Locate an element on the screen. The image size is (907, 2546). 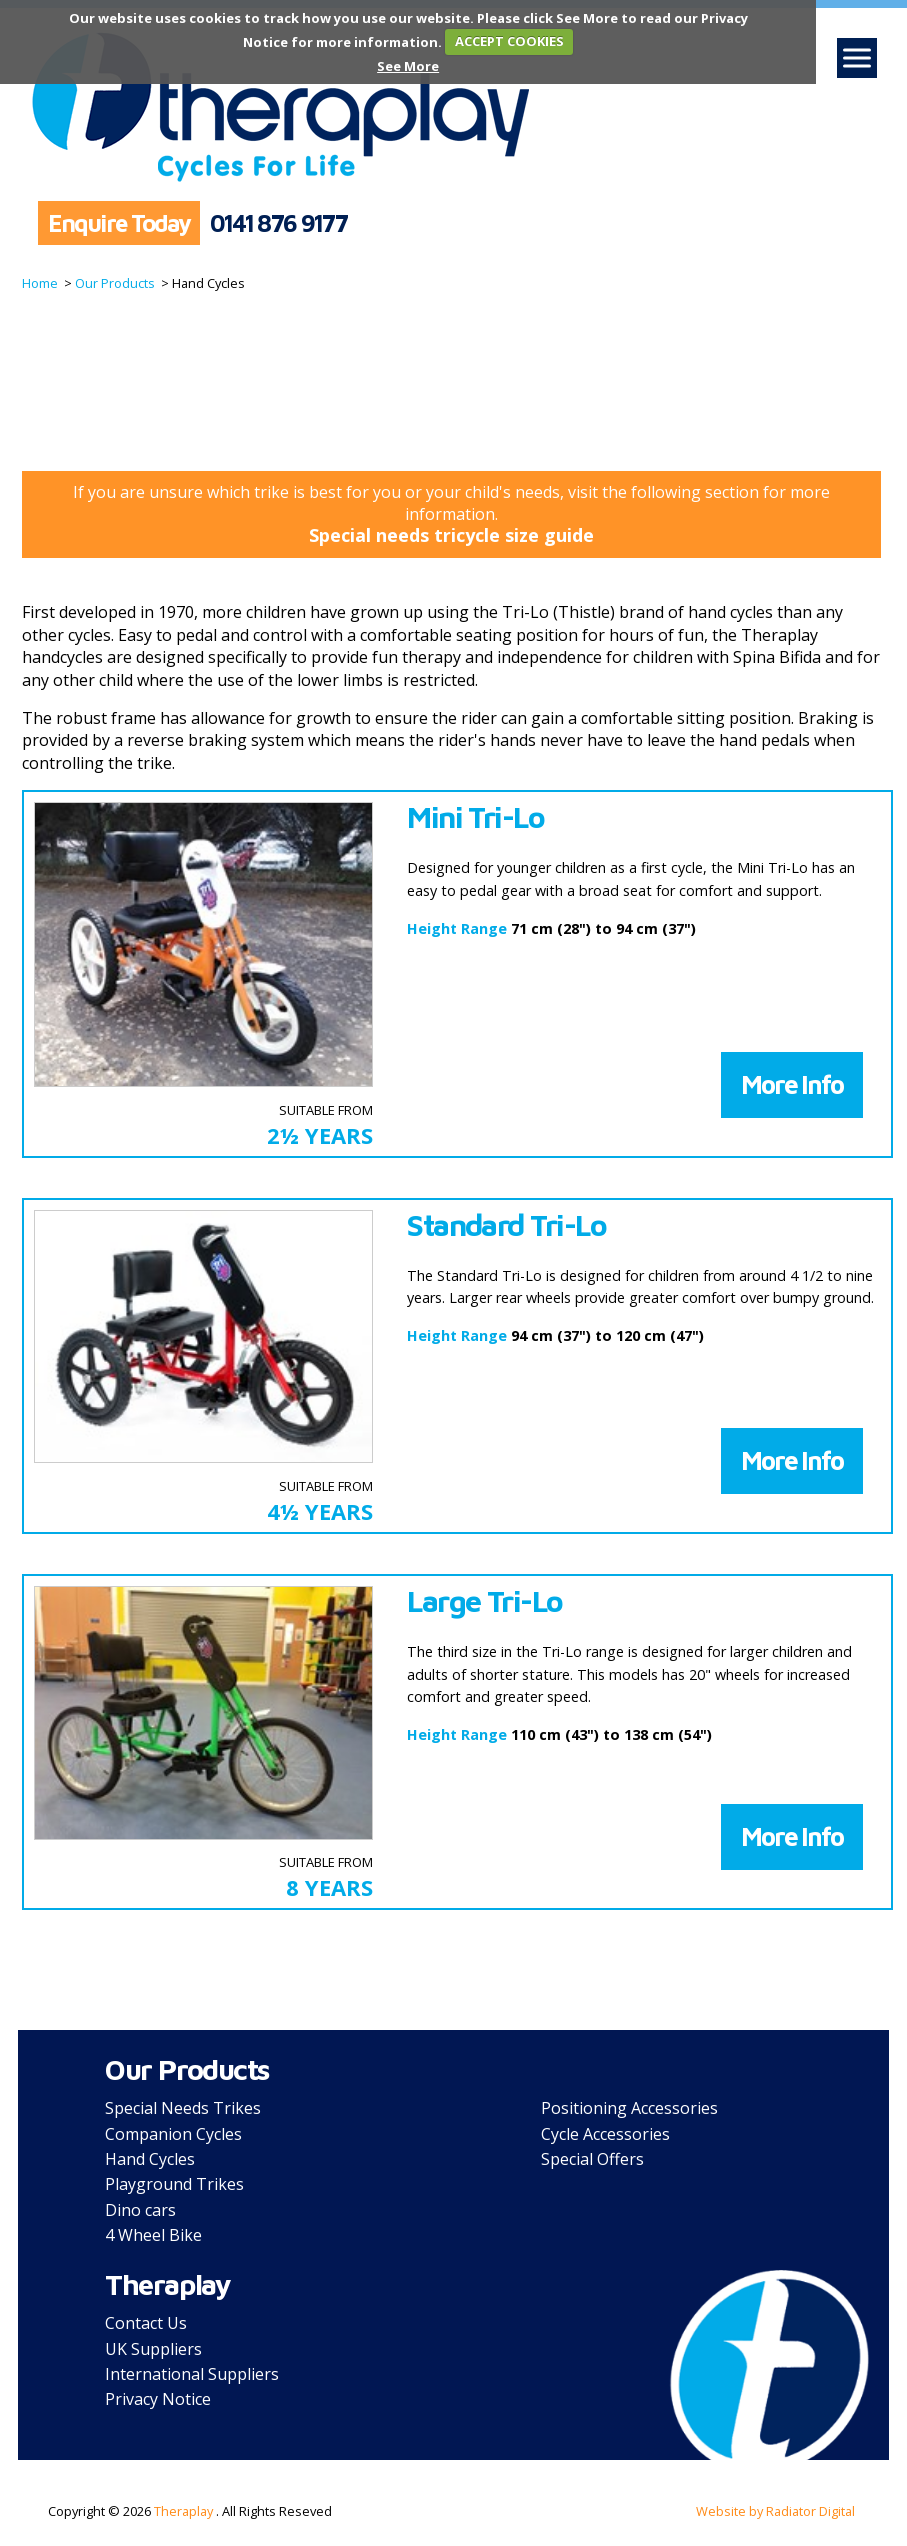
Our Products is located at coordinates (113, 283).